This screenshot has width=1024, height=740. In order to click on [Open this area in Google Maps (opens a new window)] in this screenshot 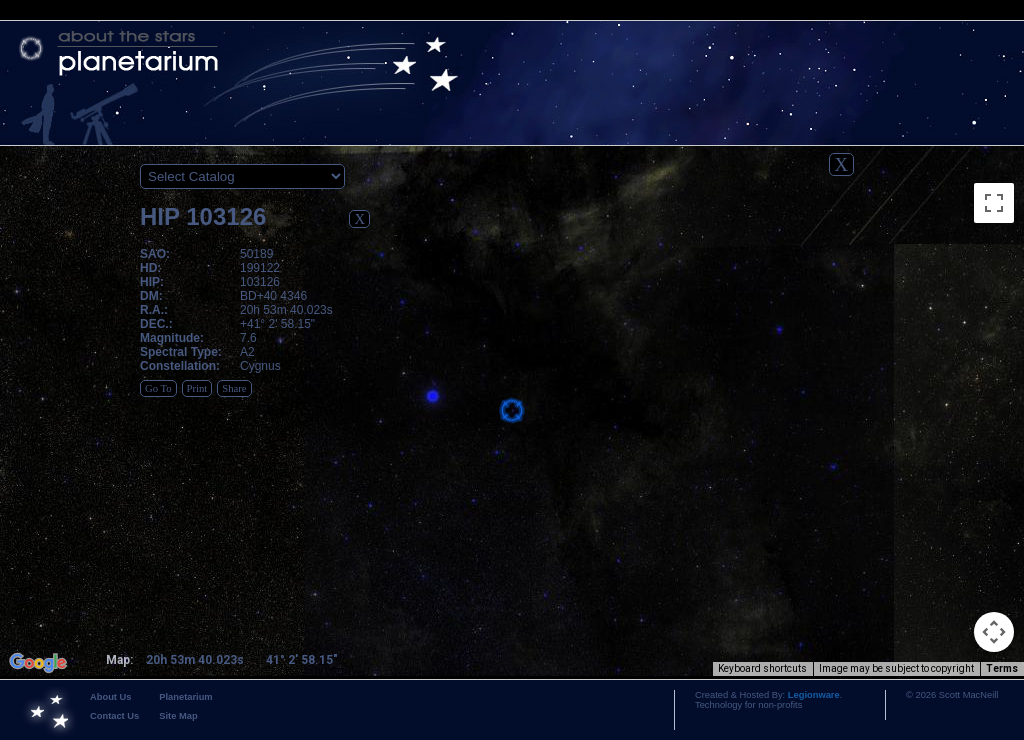, I will do `click(38, 663)`.